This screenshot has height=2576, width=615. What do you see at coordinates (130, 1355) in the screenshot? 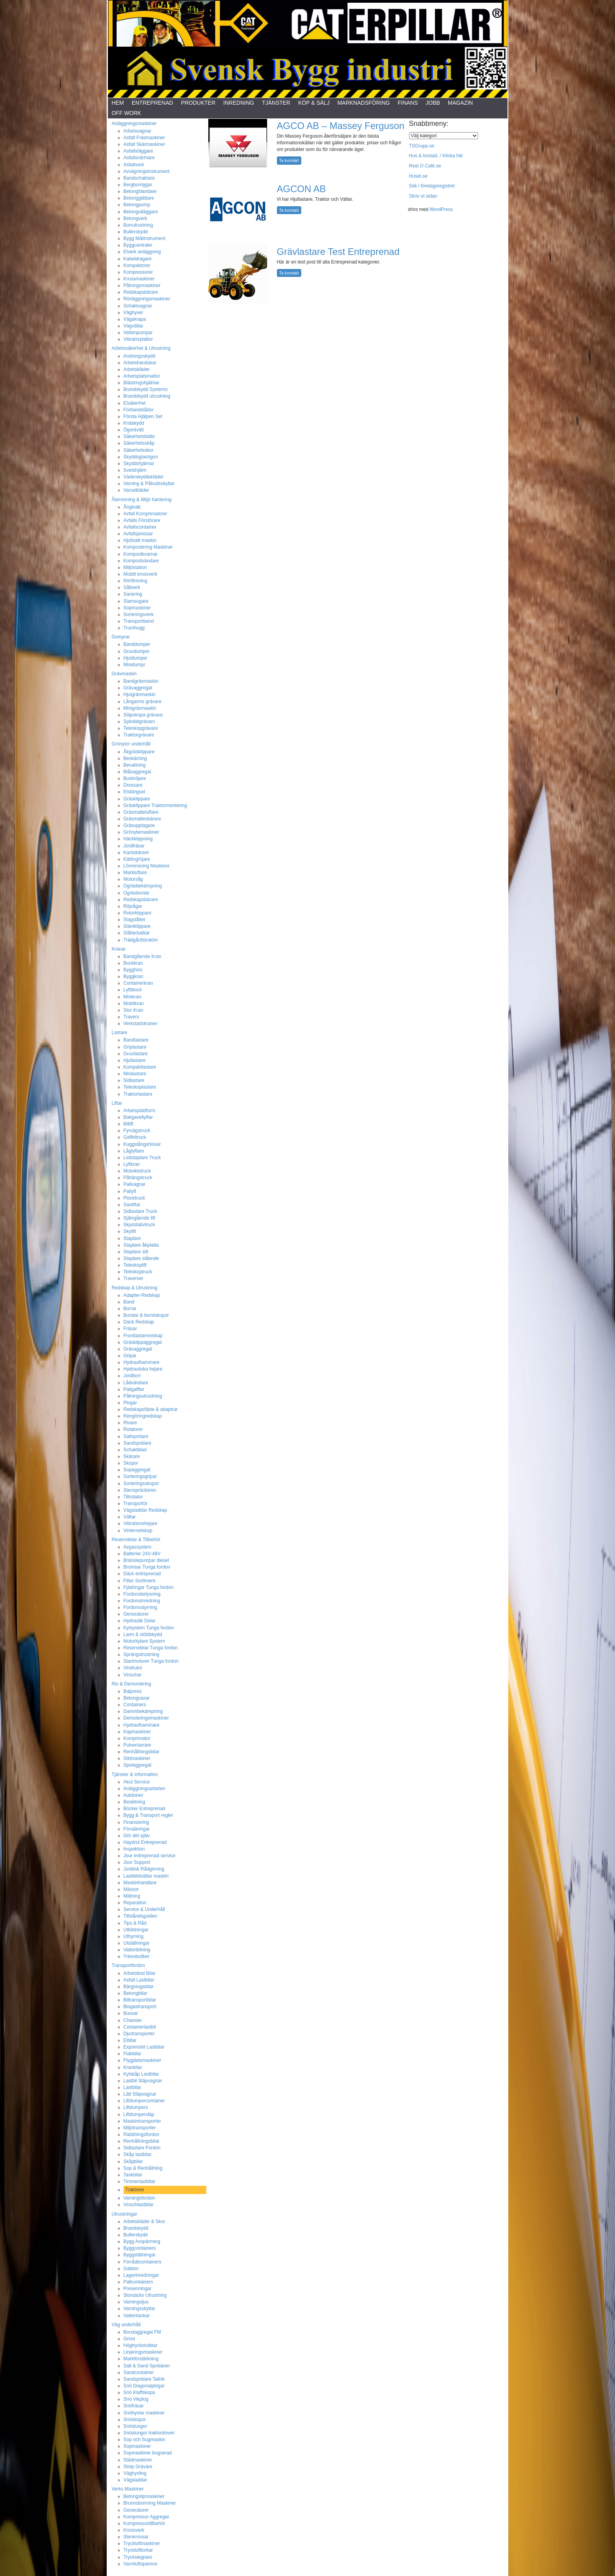
I see `Gripar` at bounding box center [130, 1355].